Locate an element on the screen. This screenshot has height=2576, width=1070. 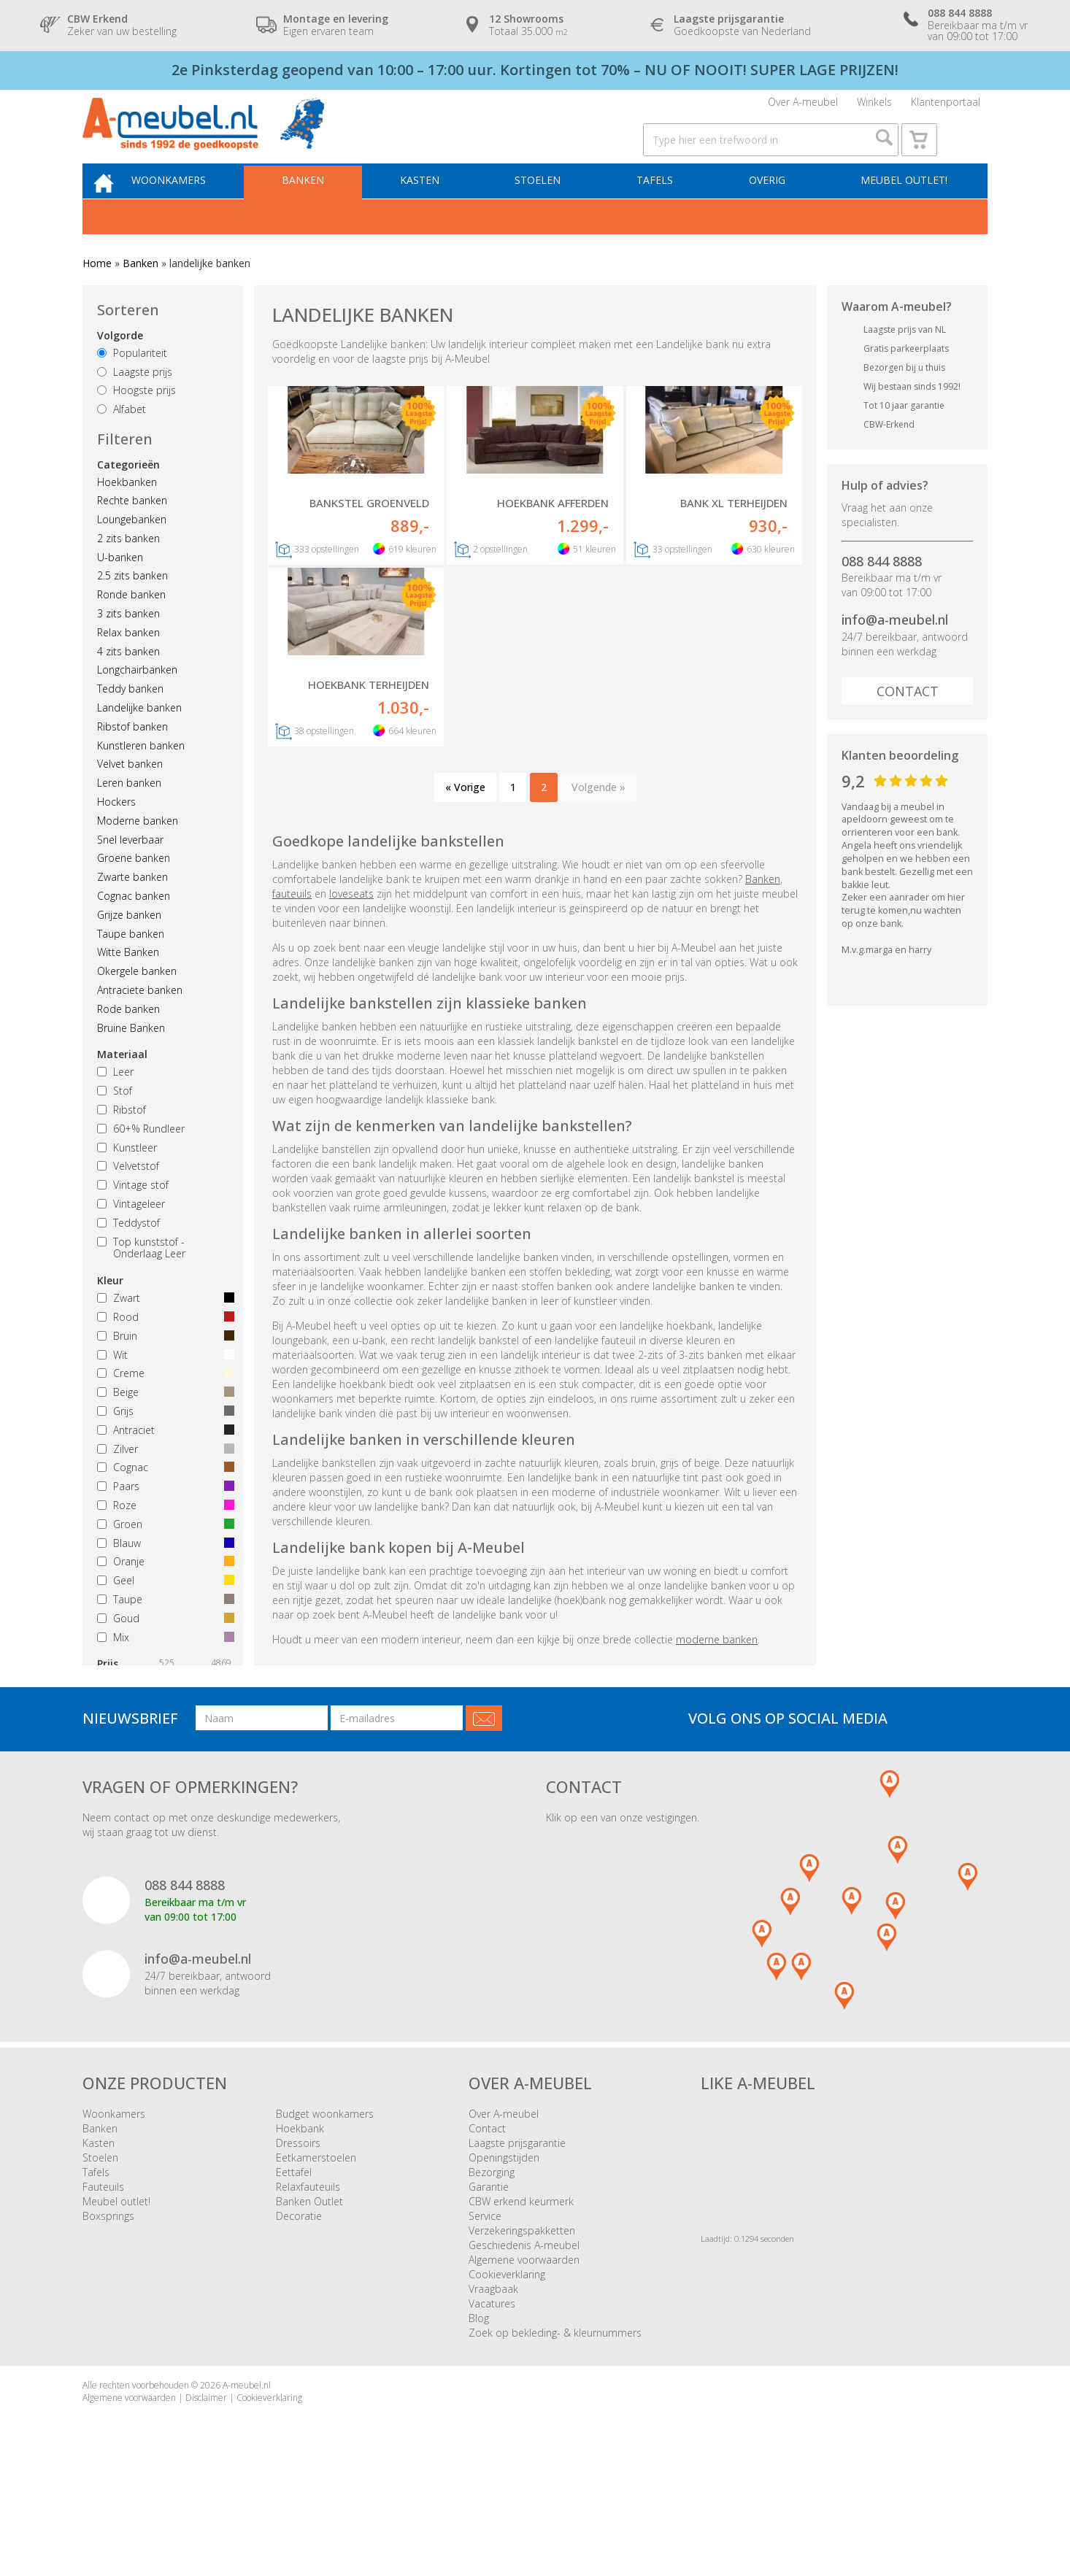
Creme is located at coordinates (162, 1407).